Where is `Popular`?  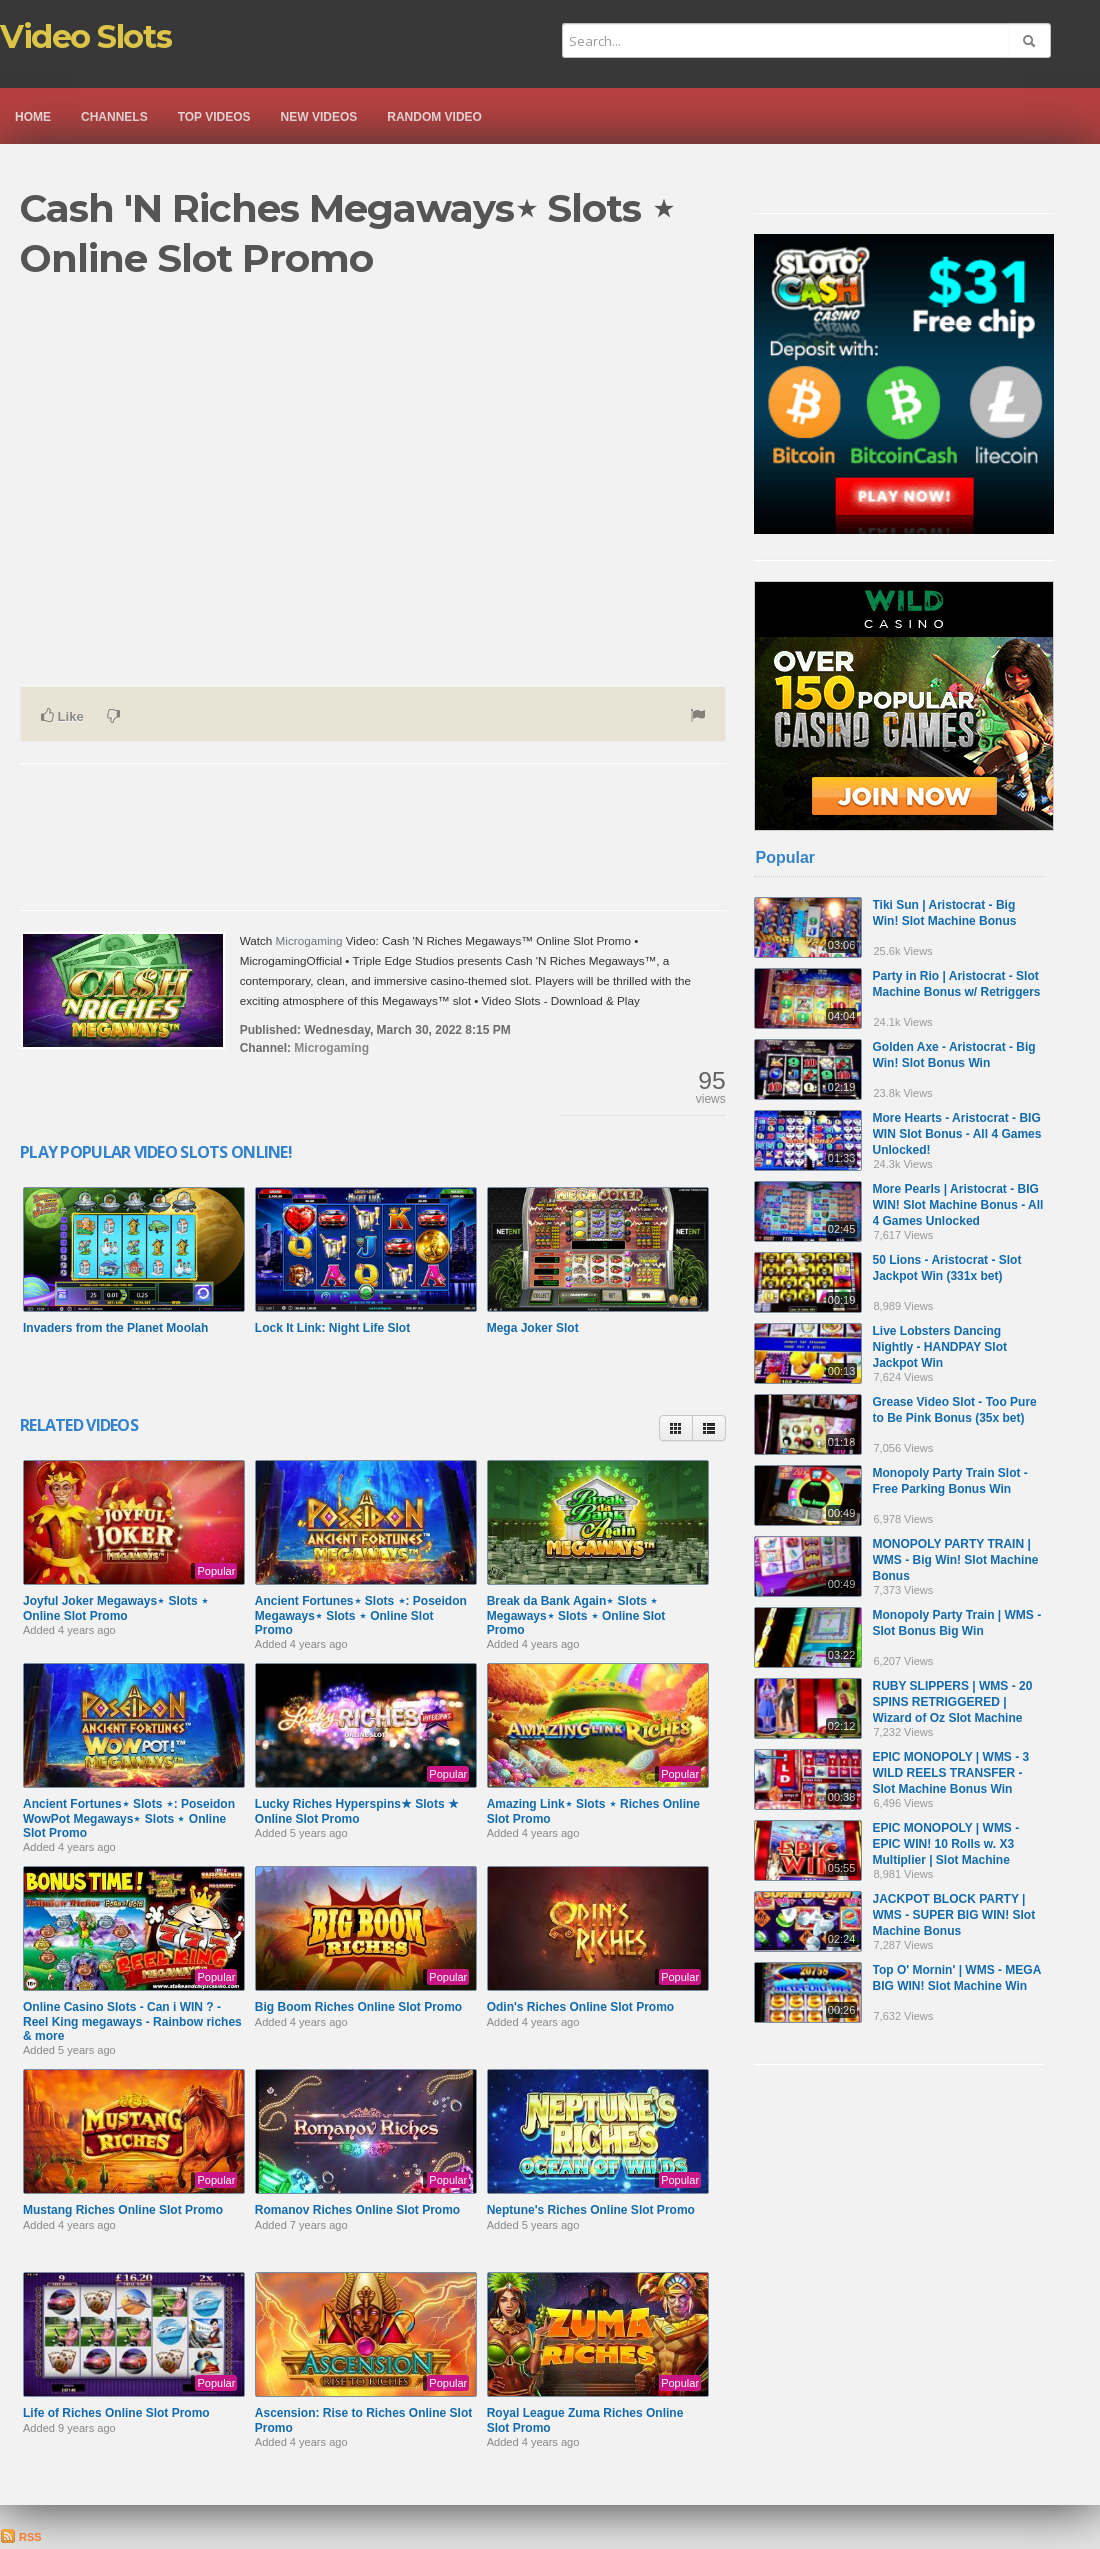 Popular is located at coordinates (786, 857).